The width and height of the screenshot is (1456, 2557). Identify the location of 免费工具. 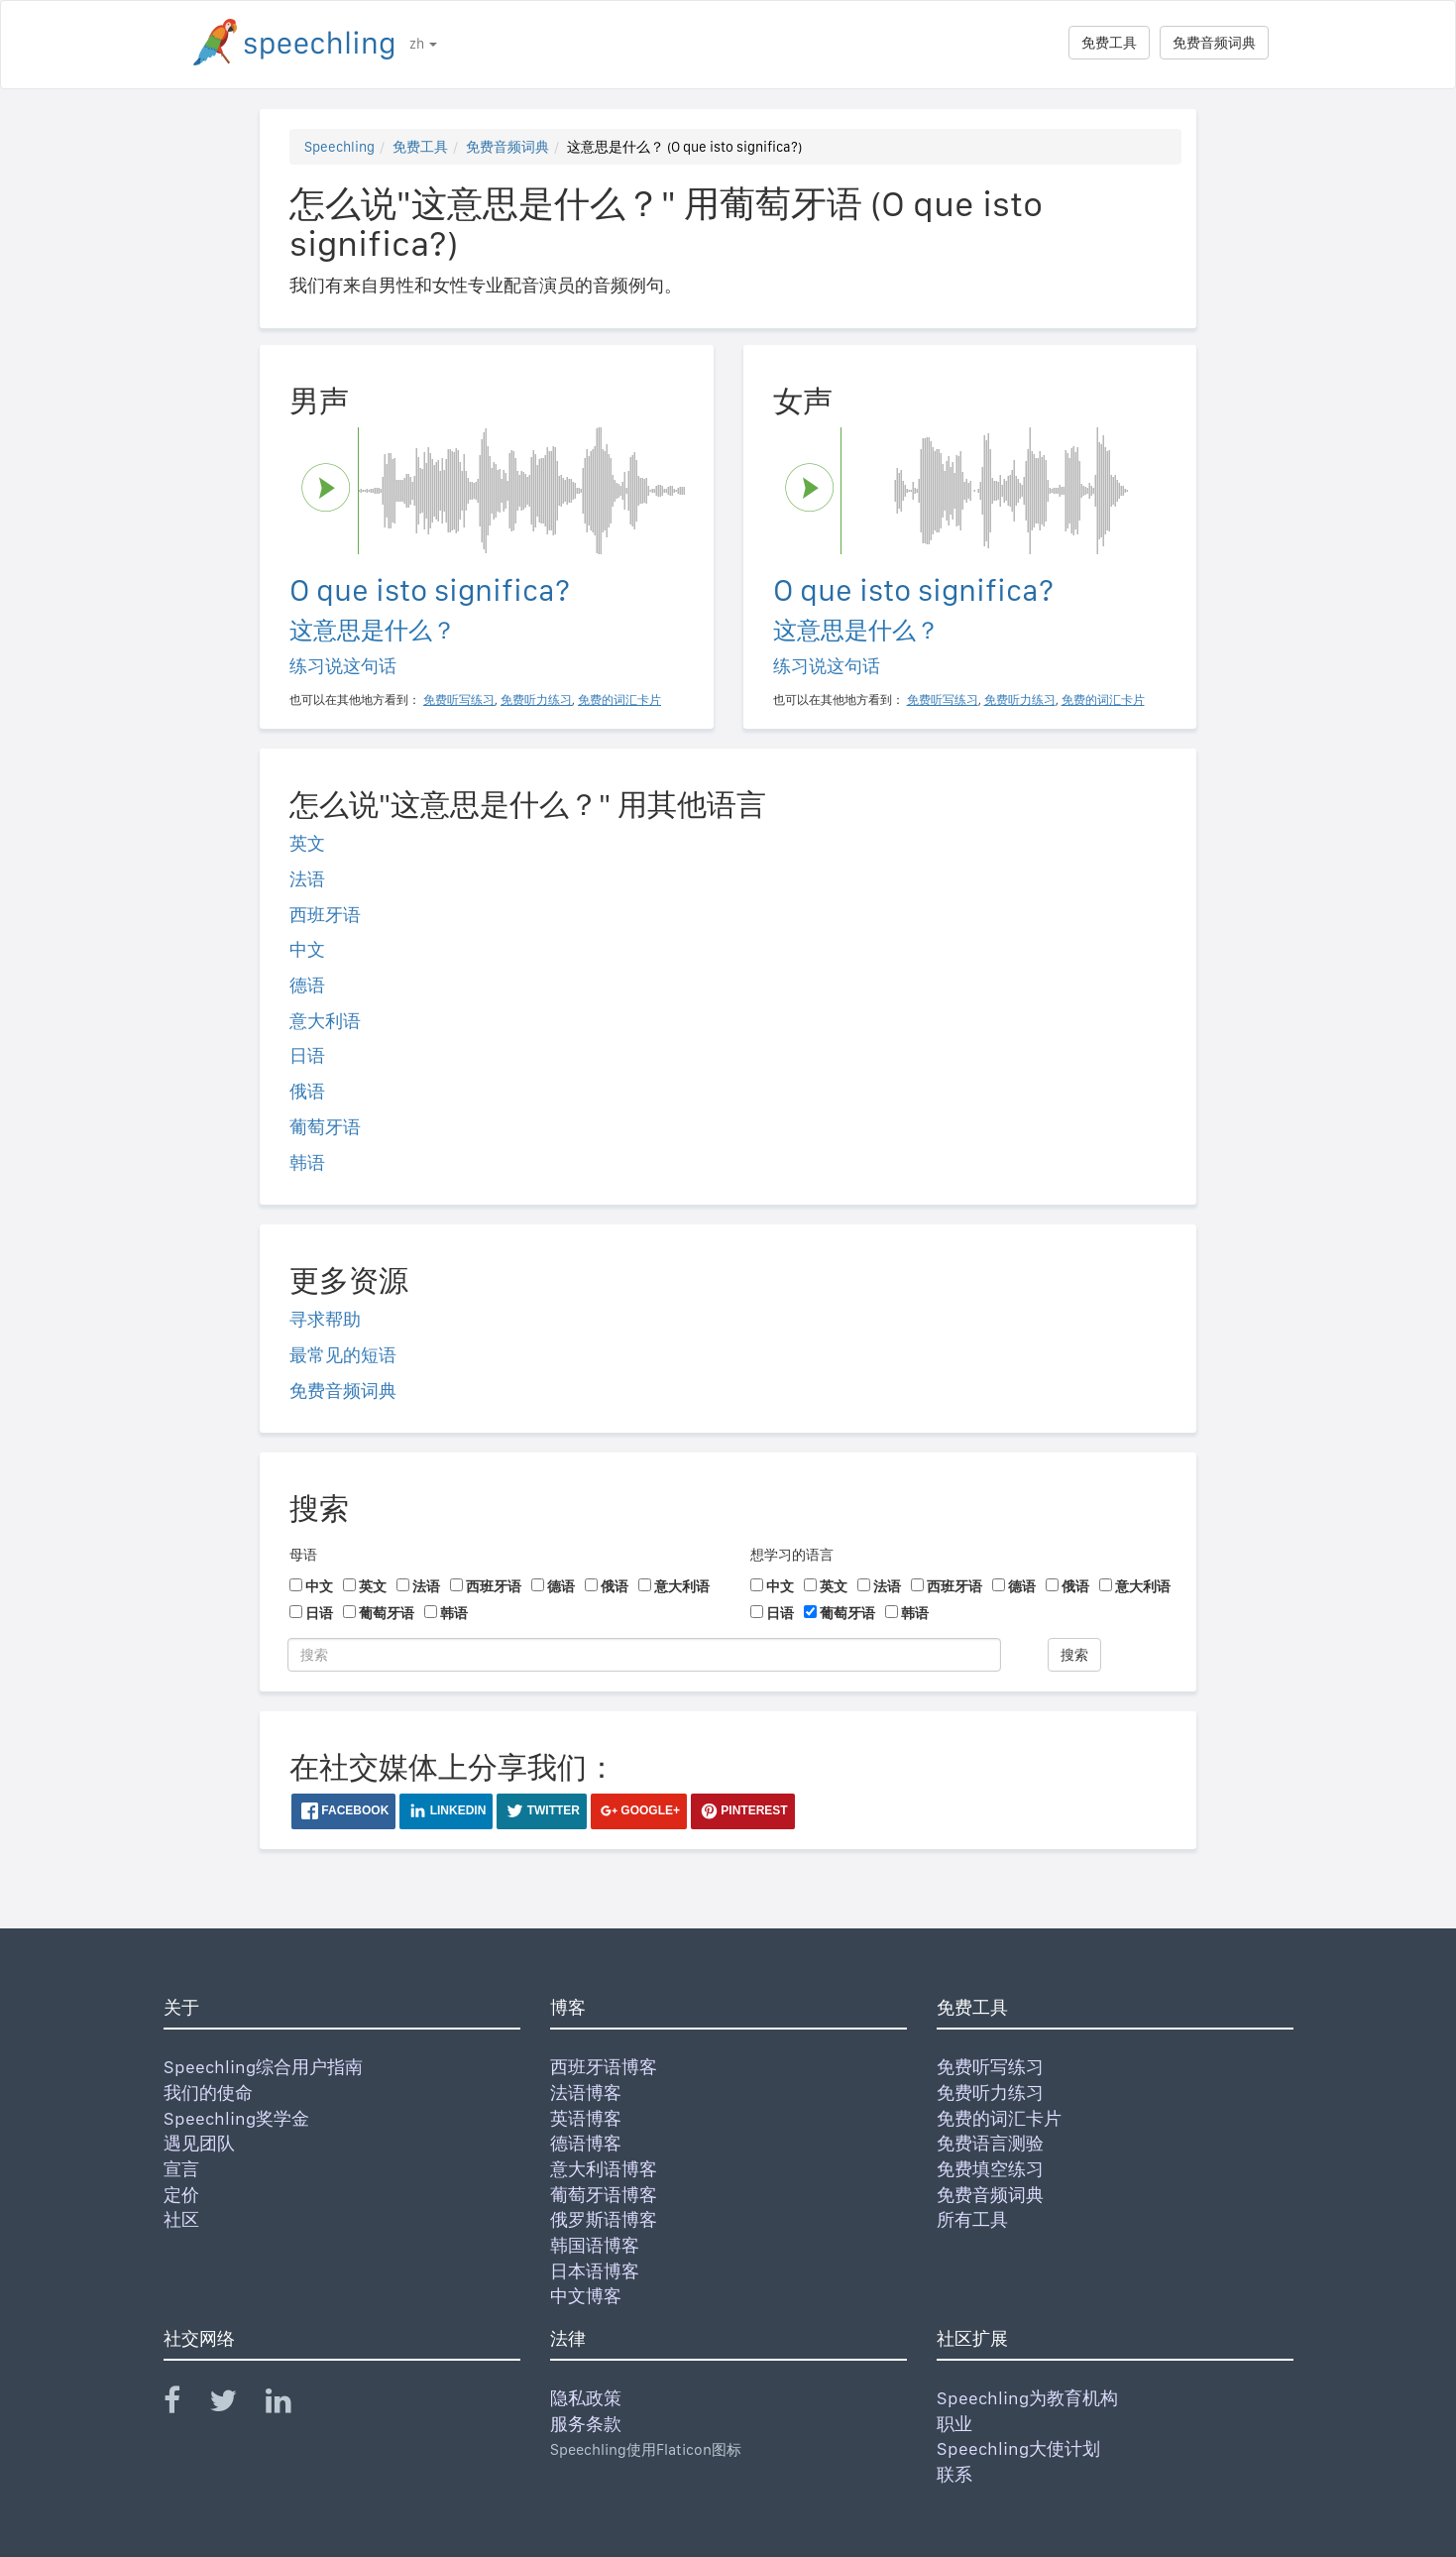
(1109, 43).